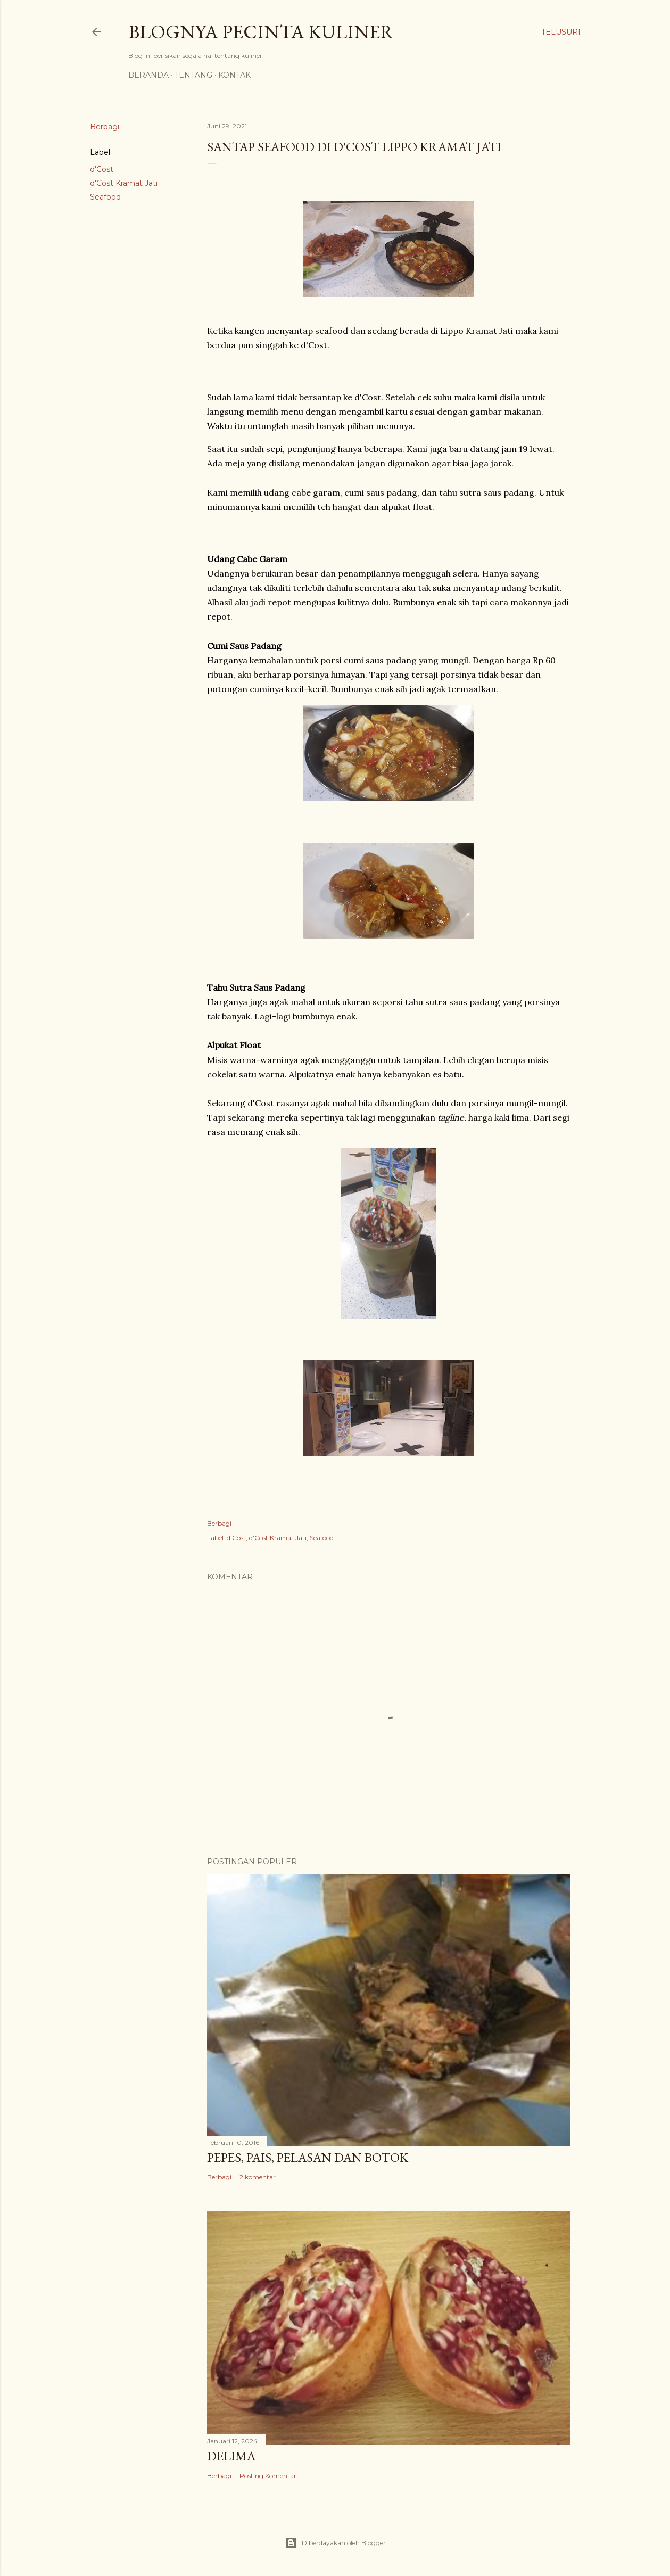 The width and height of the screenshot is (670, 2576). What do you see at coordinates (234, 75) in the screenshot?
I see `Kontak` at bounding box center [234, 75].